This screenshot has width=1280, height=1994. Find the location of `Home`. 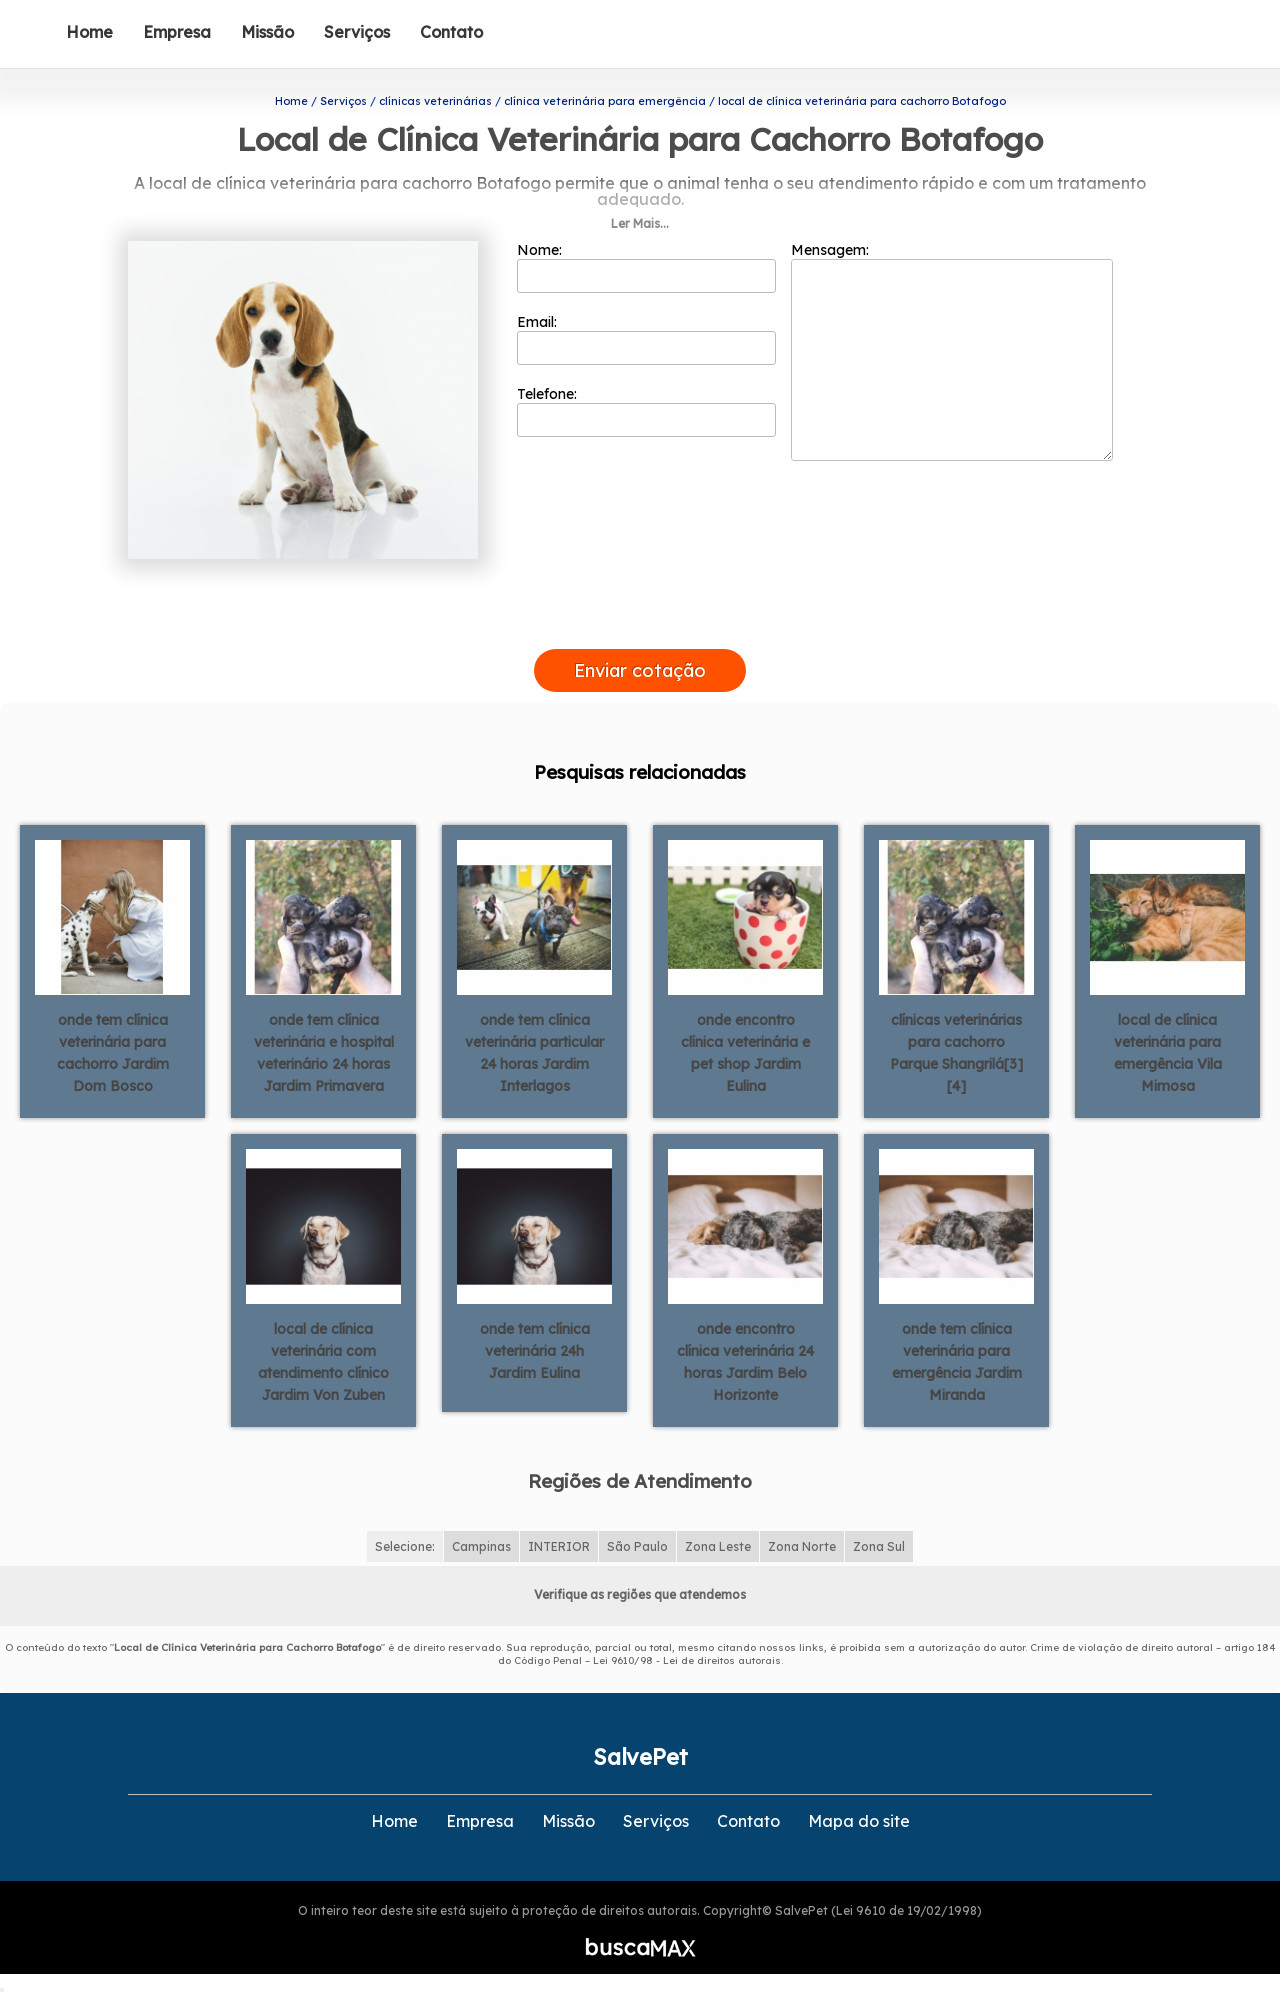

Home is located at coordinates (89, 32).